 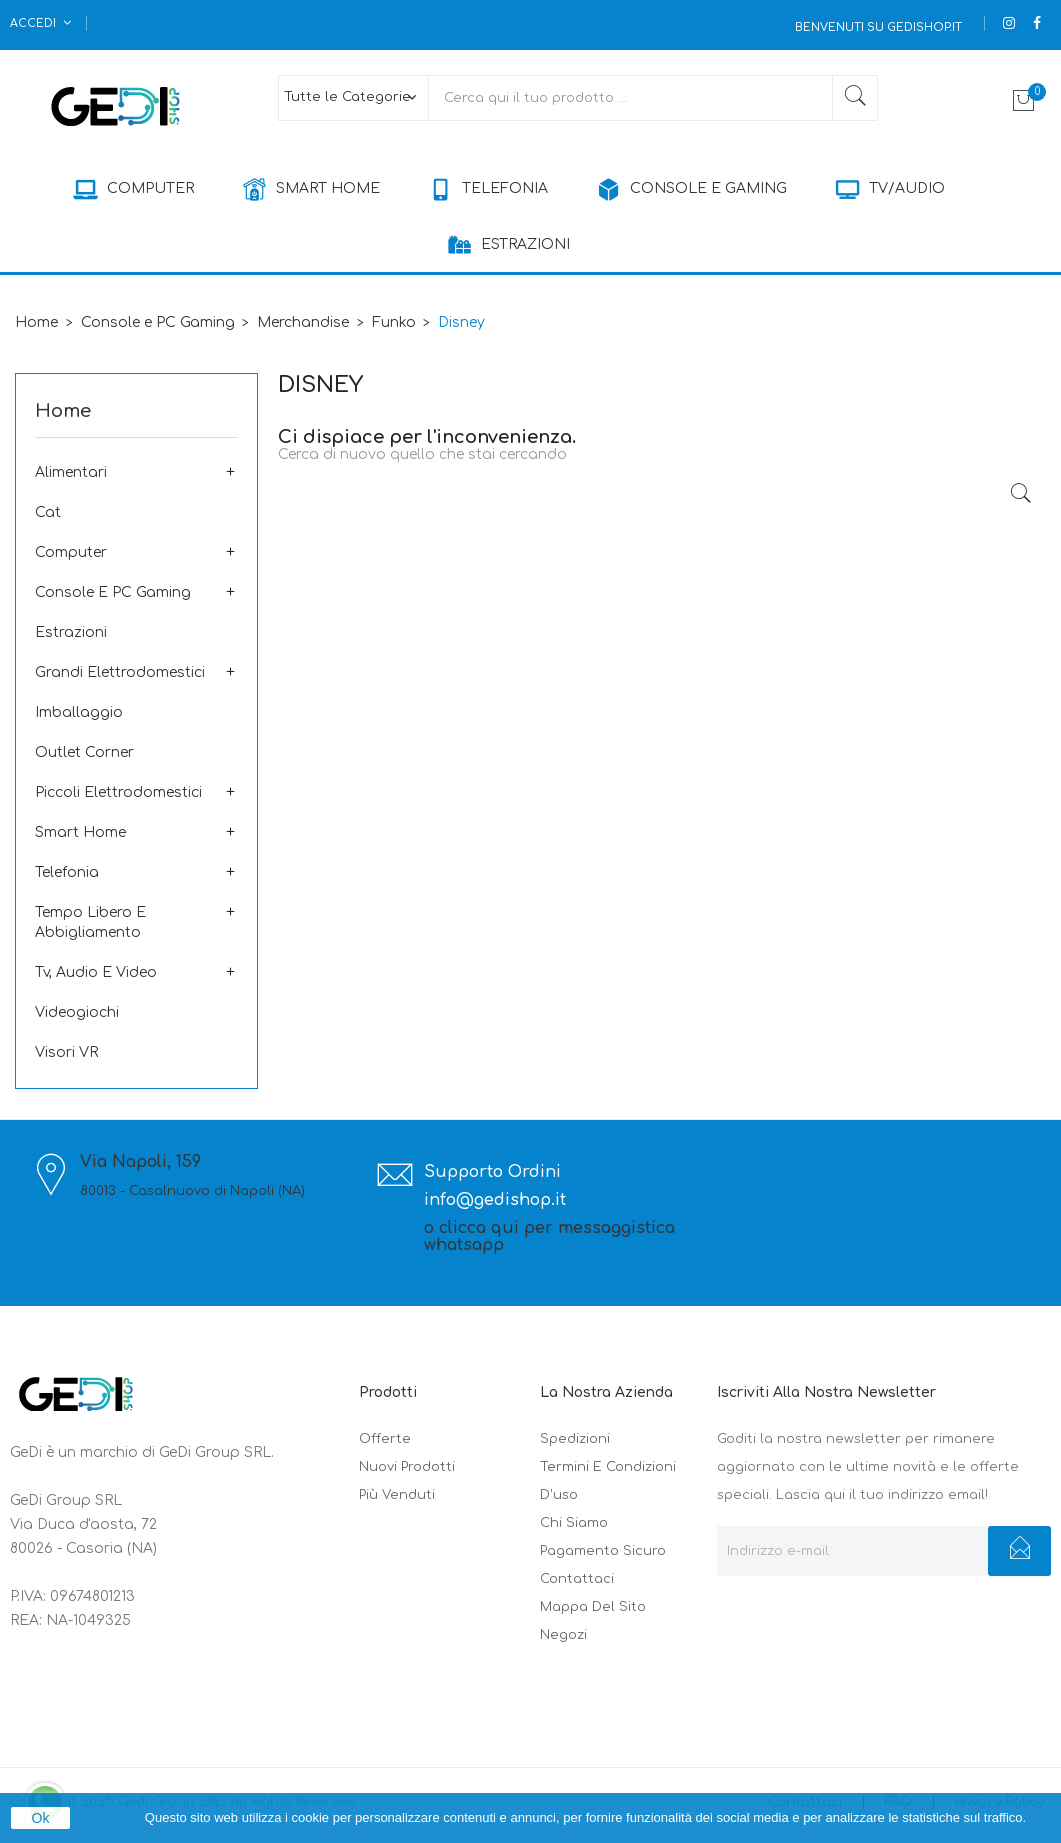 I want to click on Tempo Libero e Abbigliamento, so click(x=90, y=922).